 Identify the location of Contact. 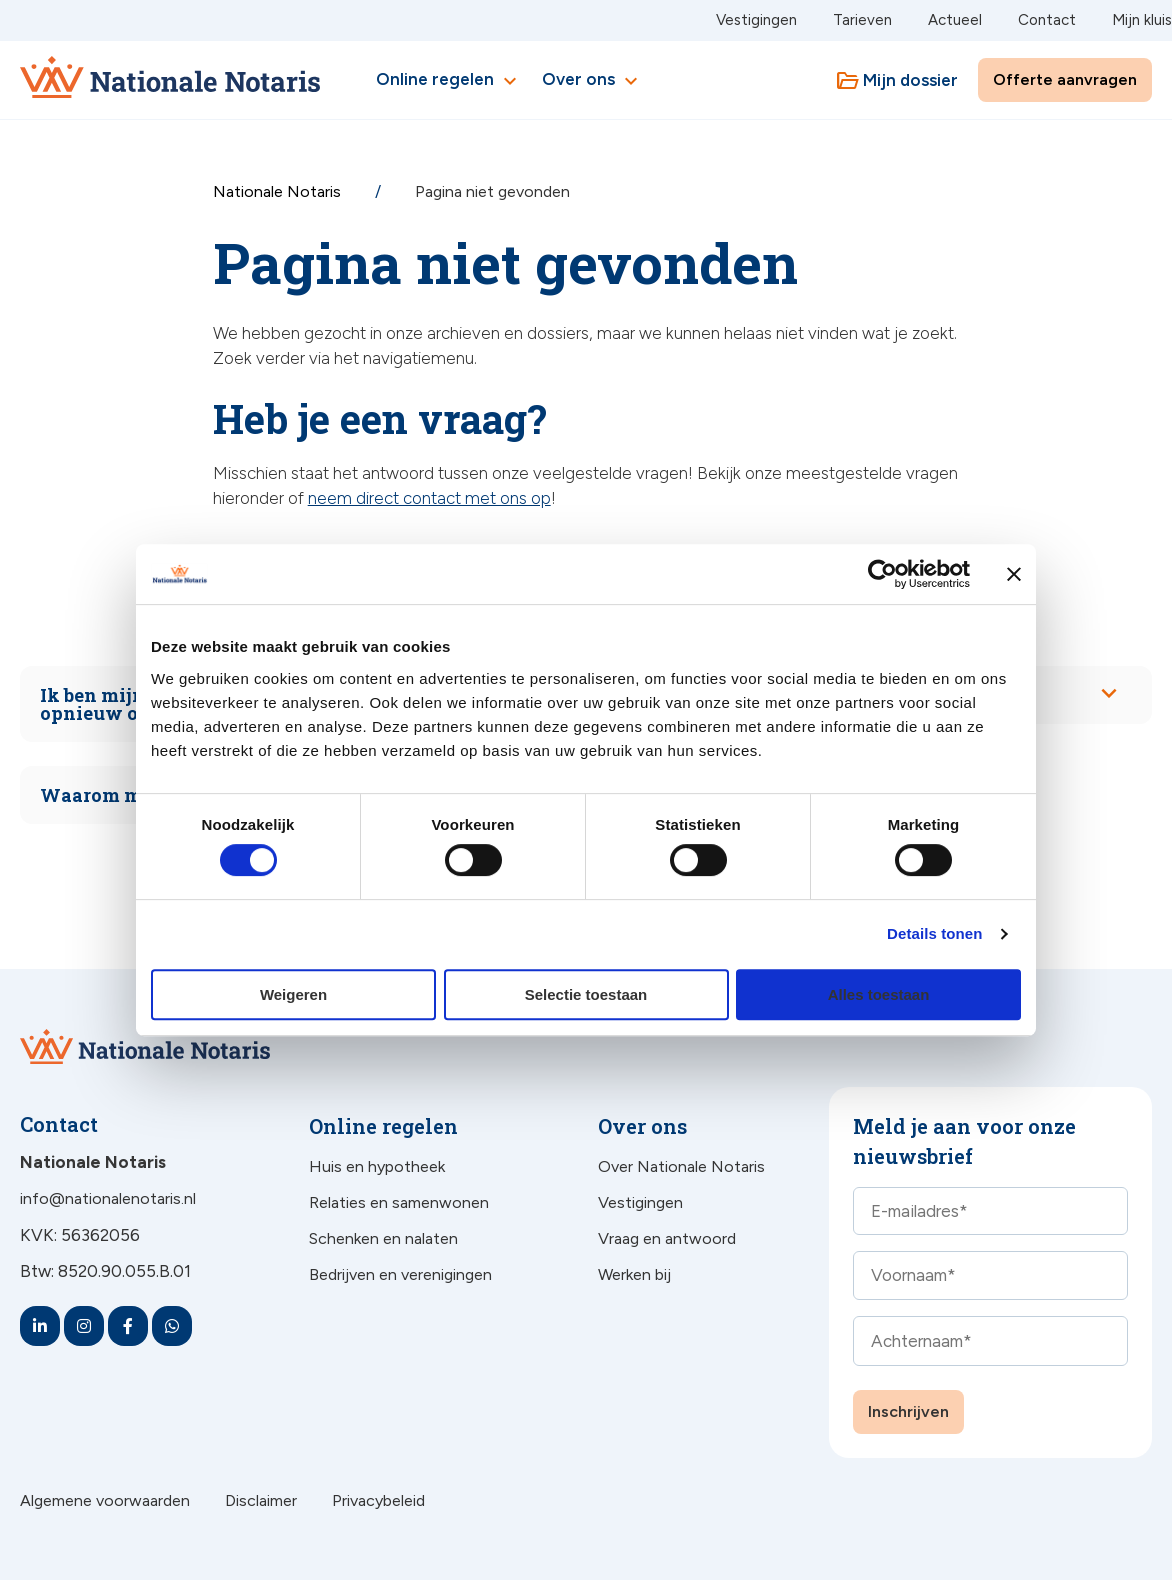
(1047, 20).